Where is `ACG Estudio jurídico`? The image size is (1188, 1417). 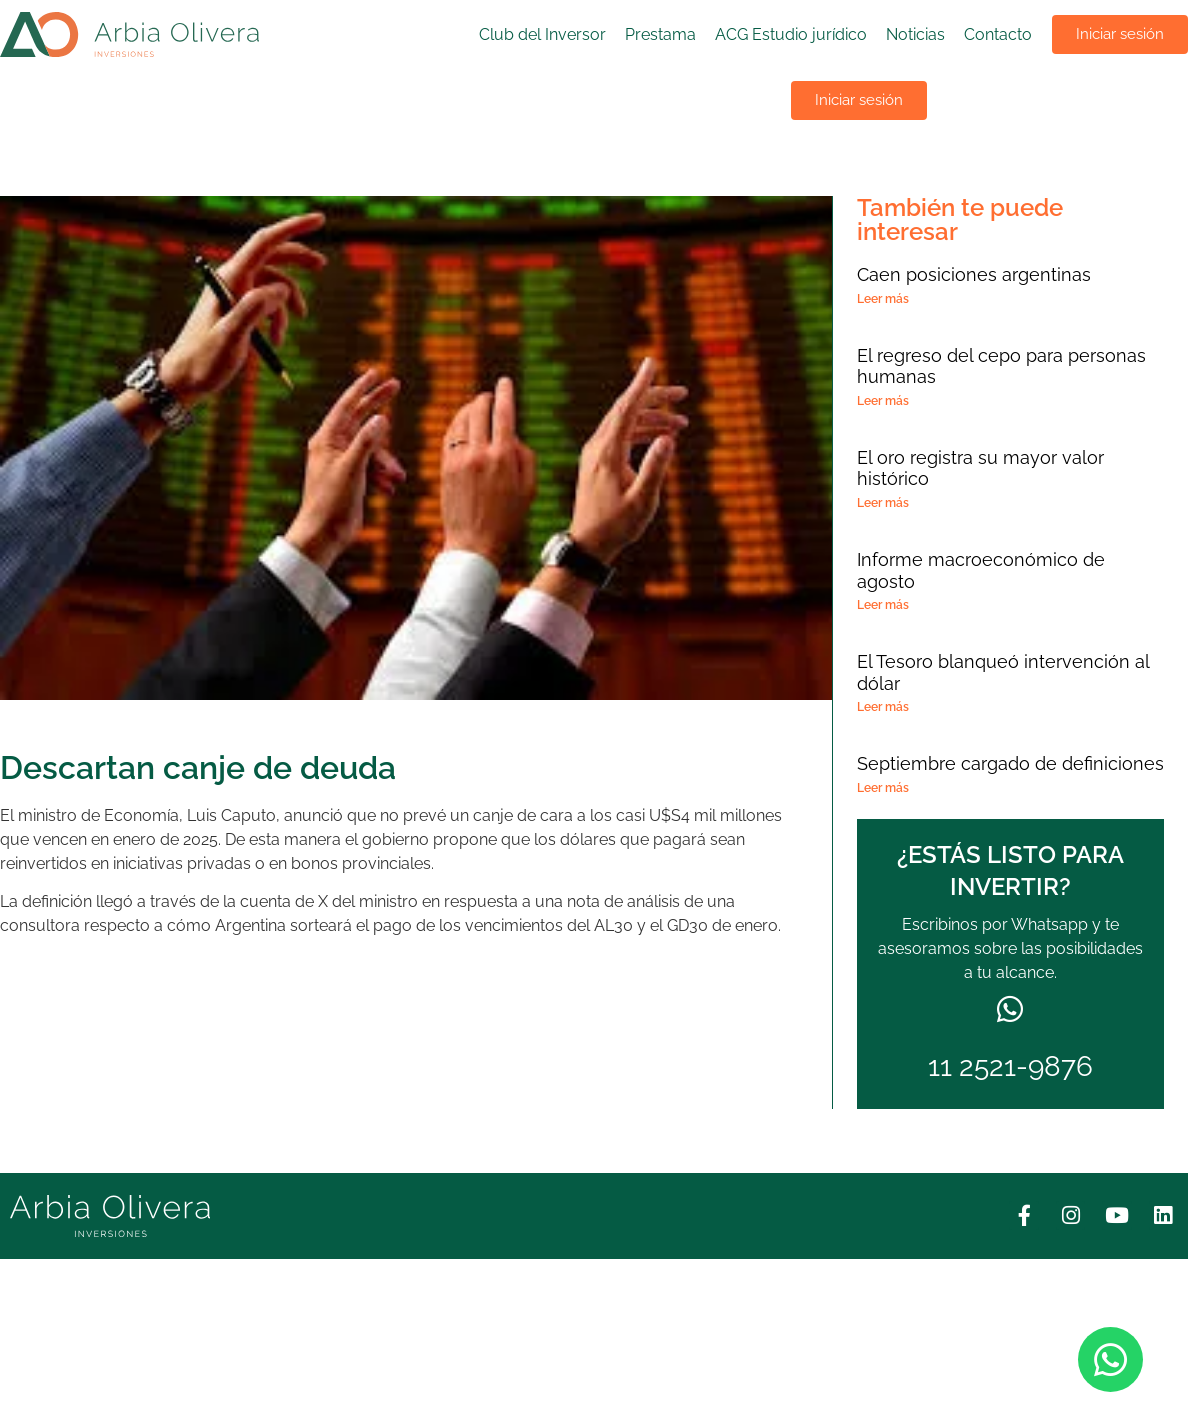
ACG Estudio jurídico is located at coordinates (791, 34).